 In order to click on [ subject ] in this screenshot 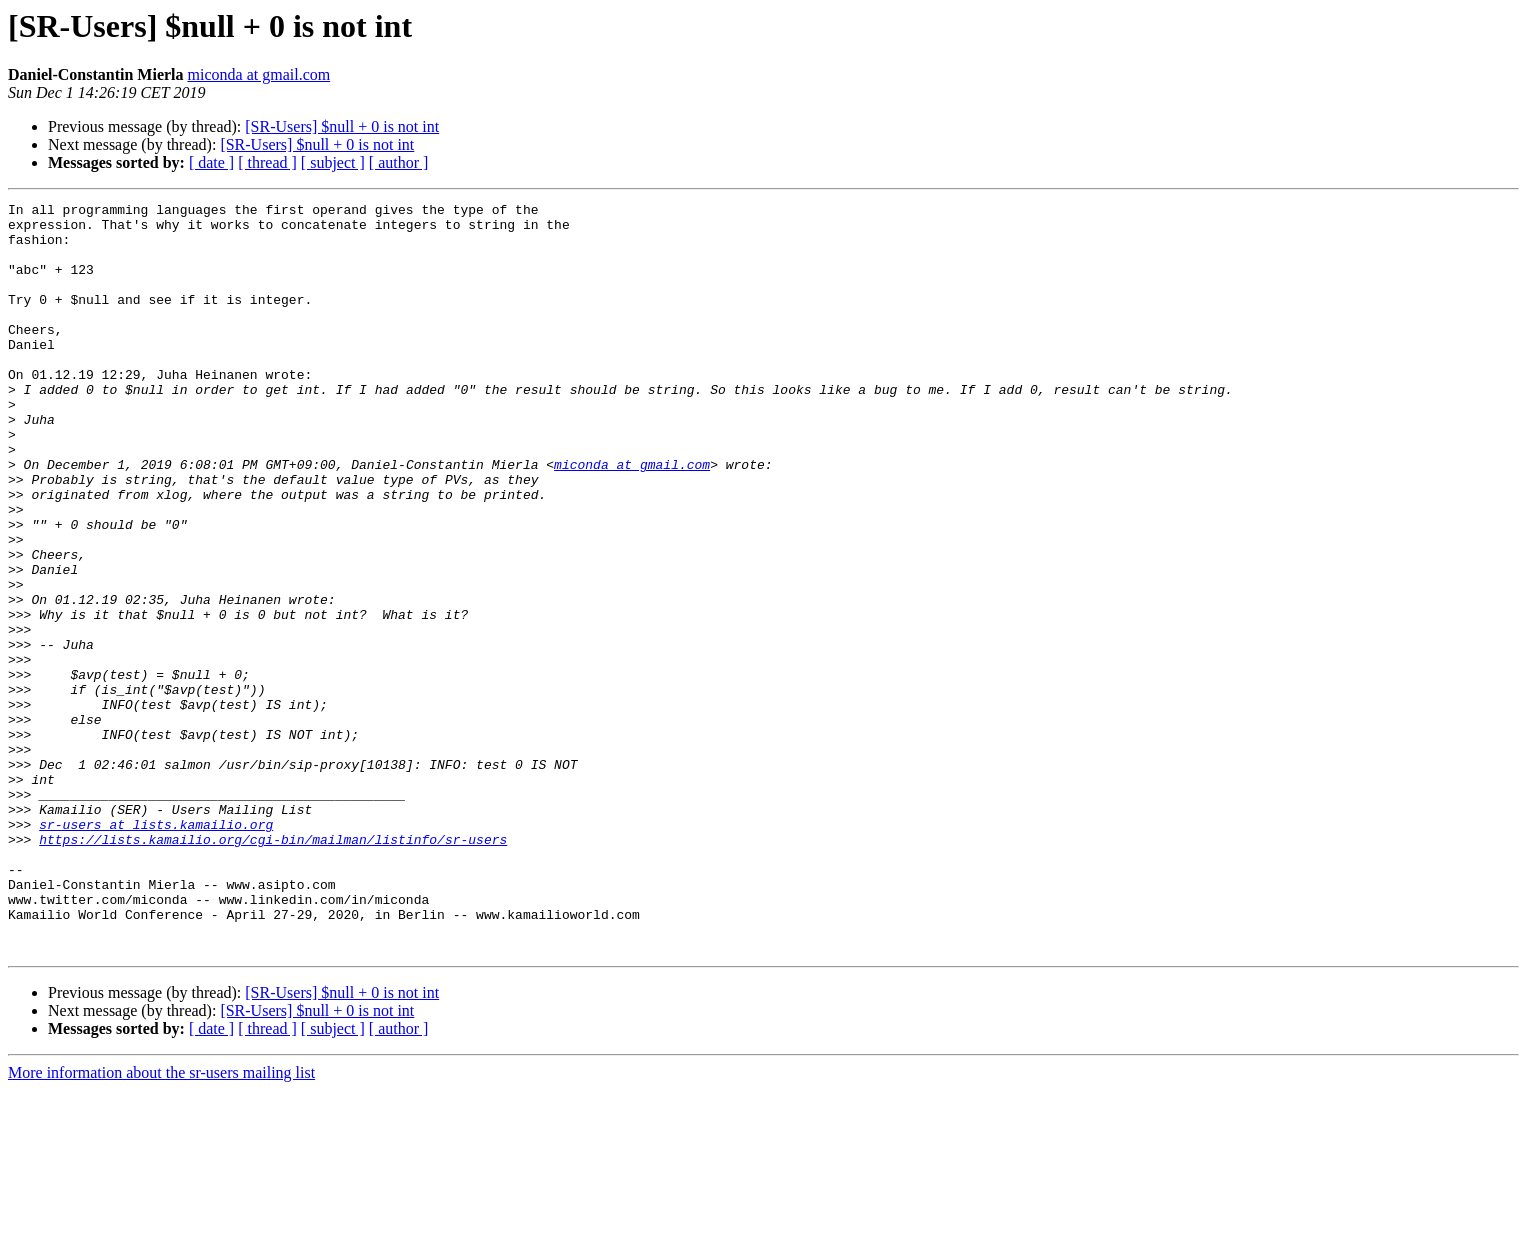, I will do `click(333, 162)`.